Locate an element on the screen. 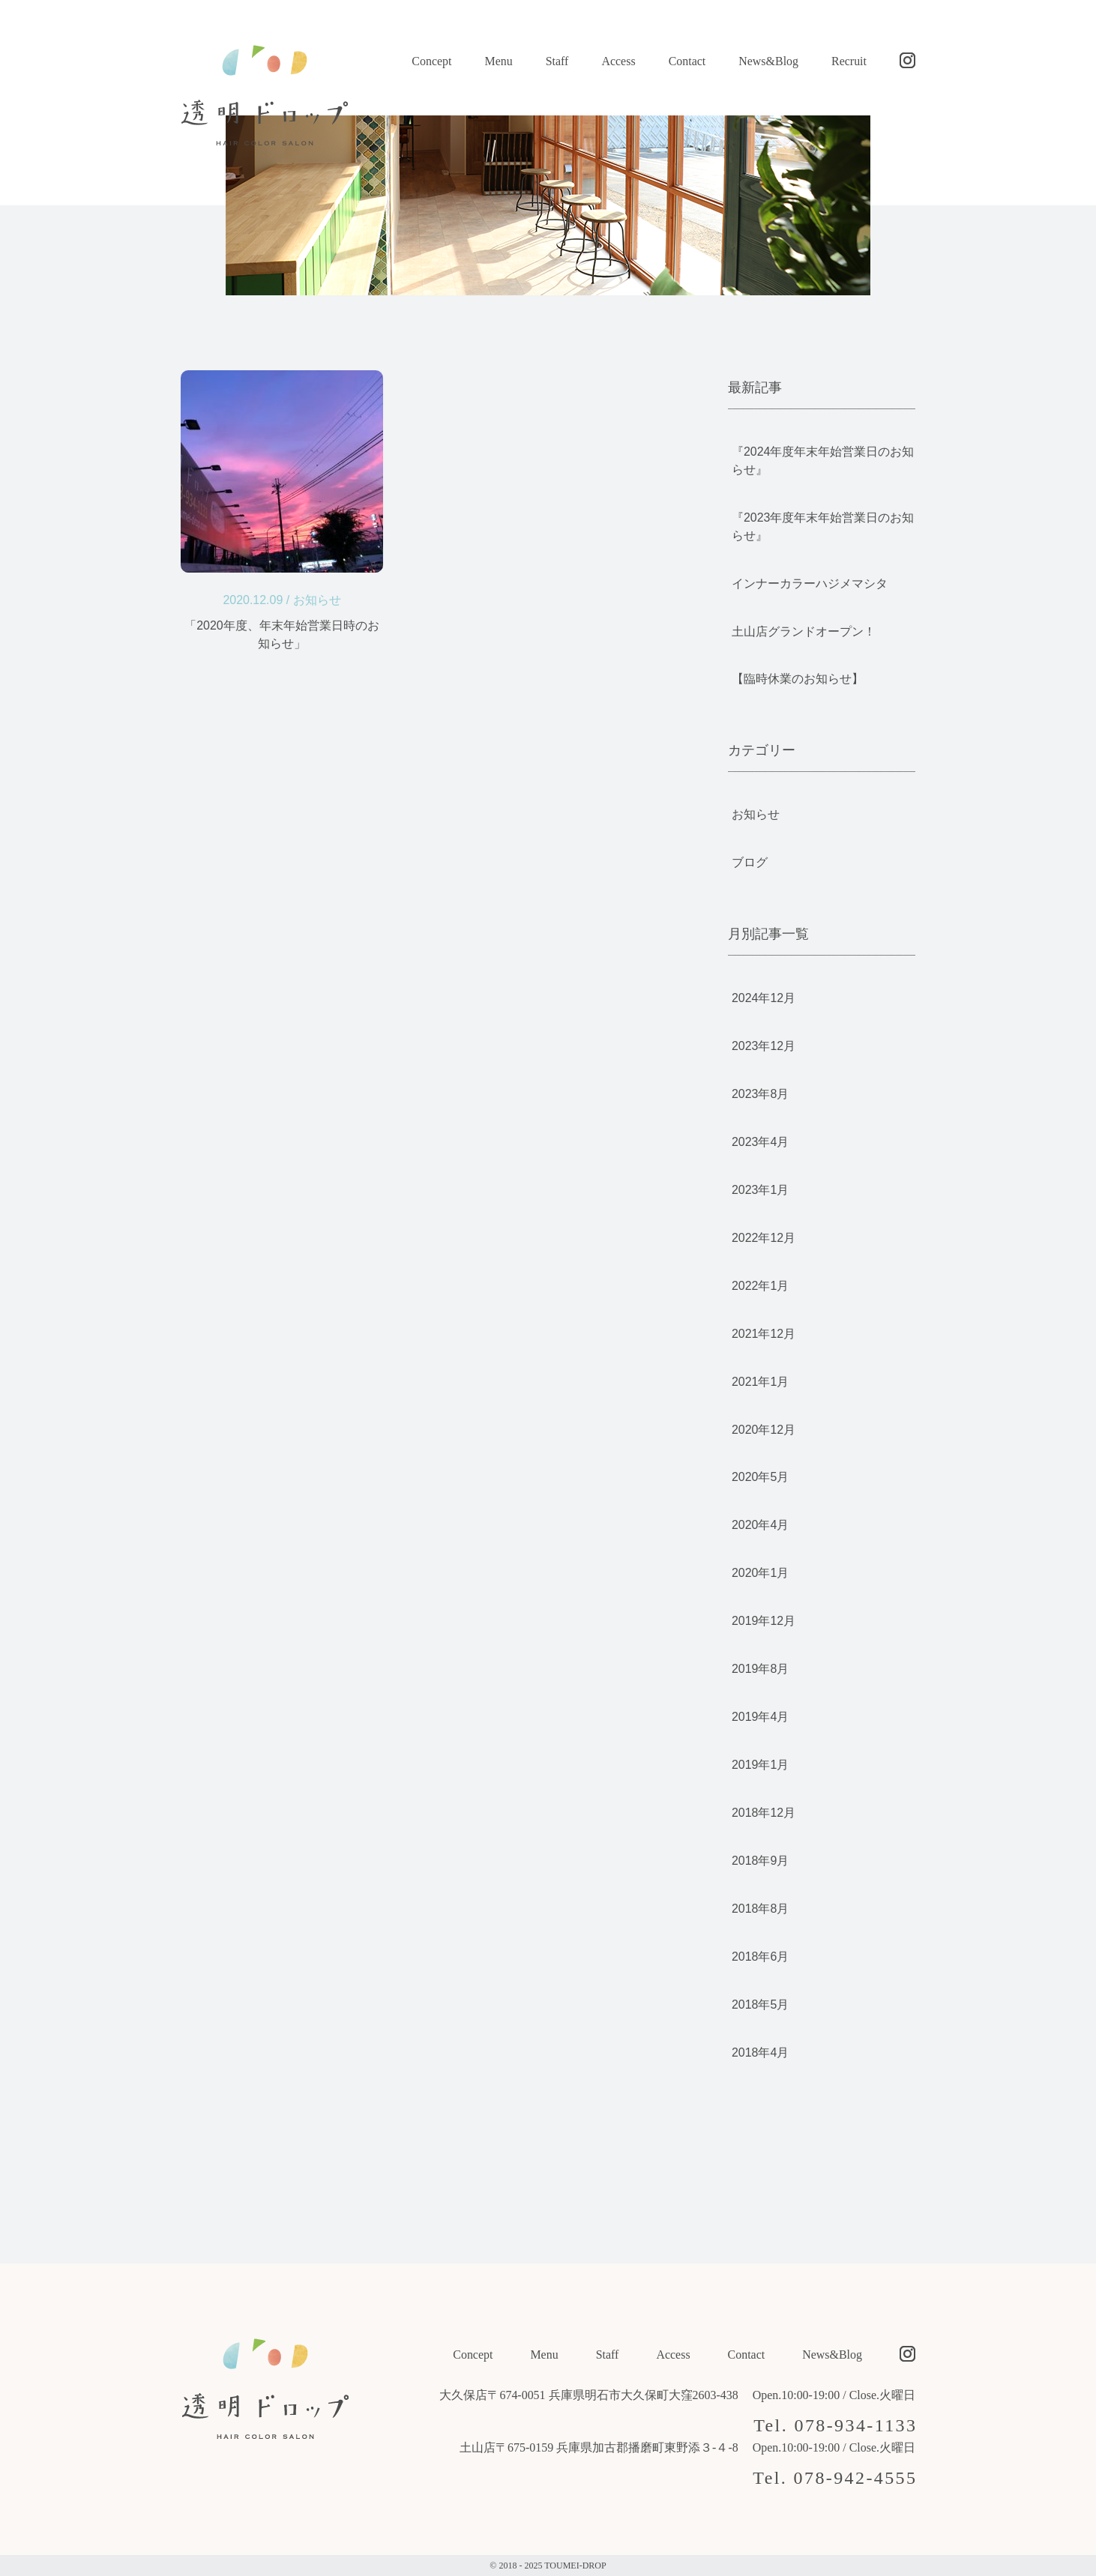  2018年4月 is located at coordinates (760, 2052).